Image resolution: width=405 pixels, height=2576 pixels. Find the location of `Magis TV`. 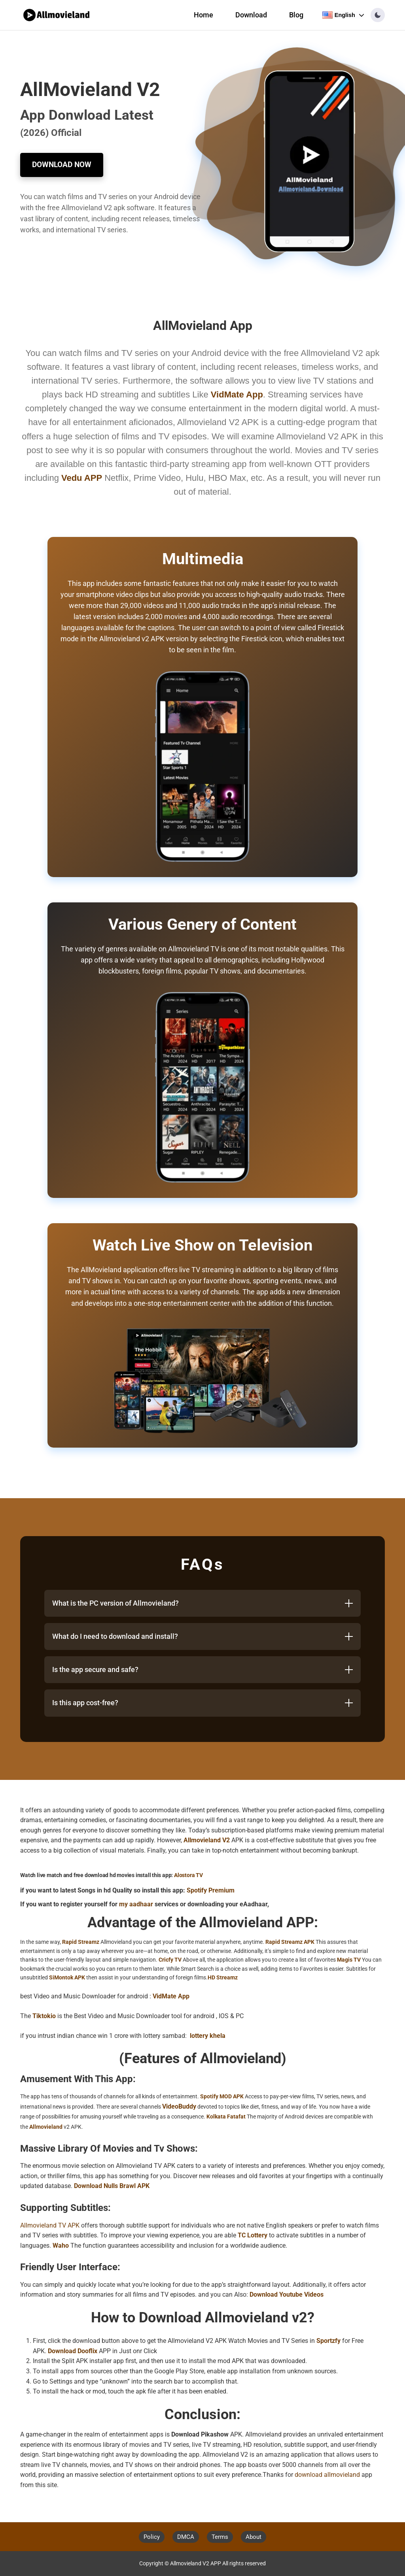

Magis TV is located at coordinates (349, 1959).